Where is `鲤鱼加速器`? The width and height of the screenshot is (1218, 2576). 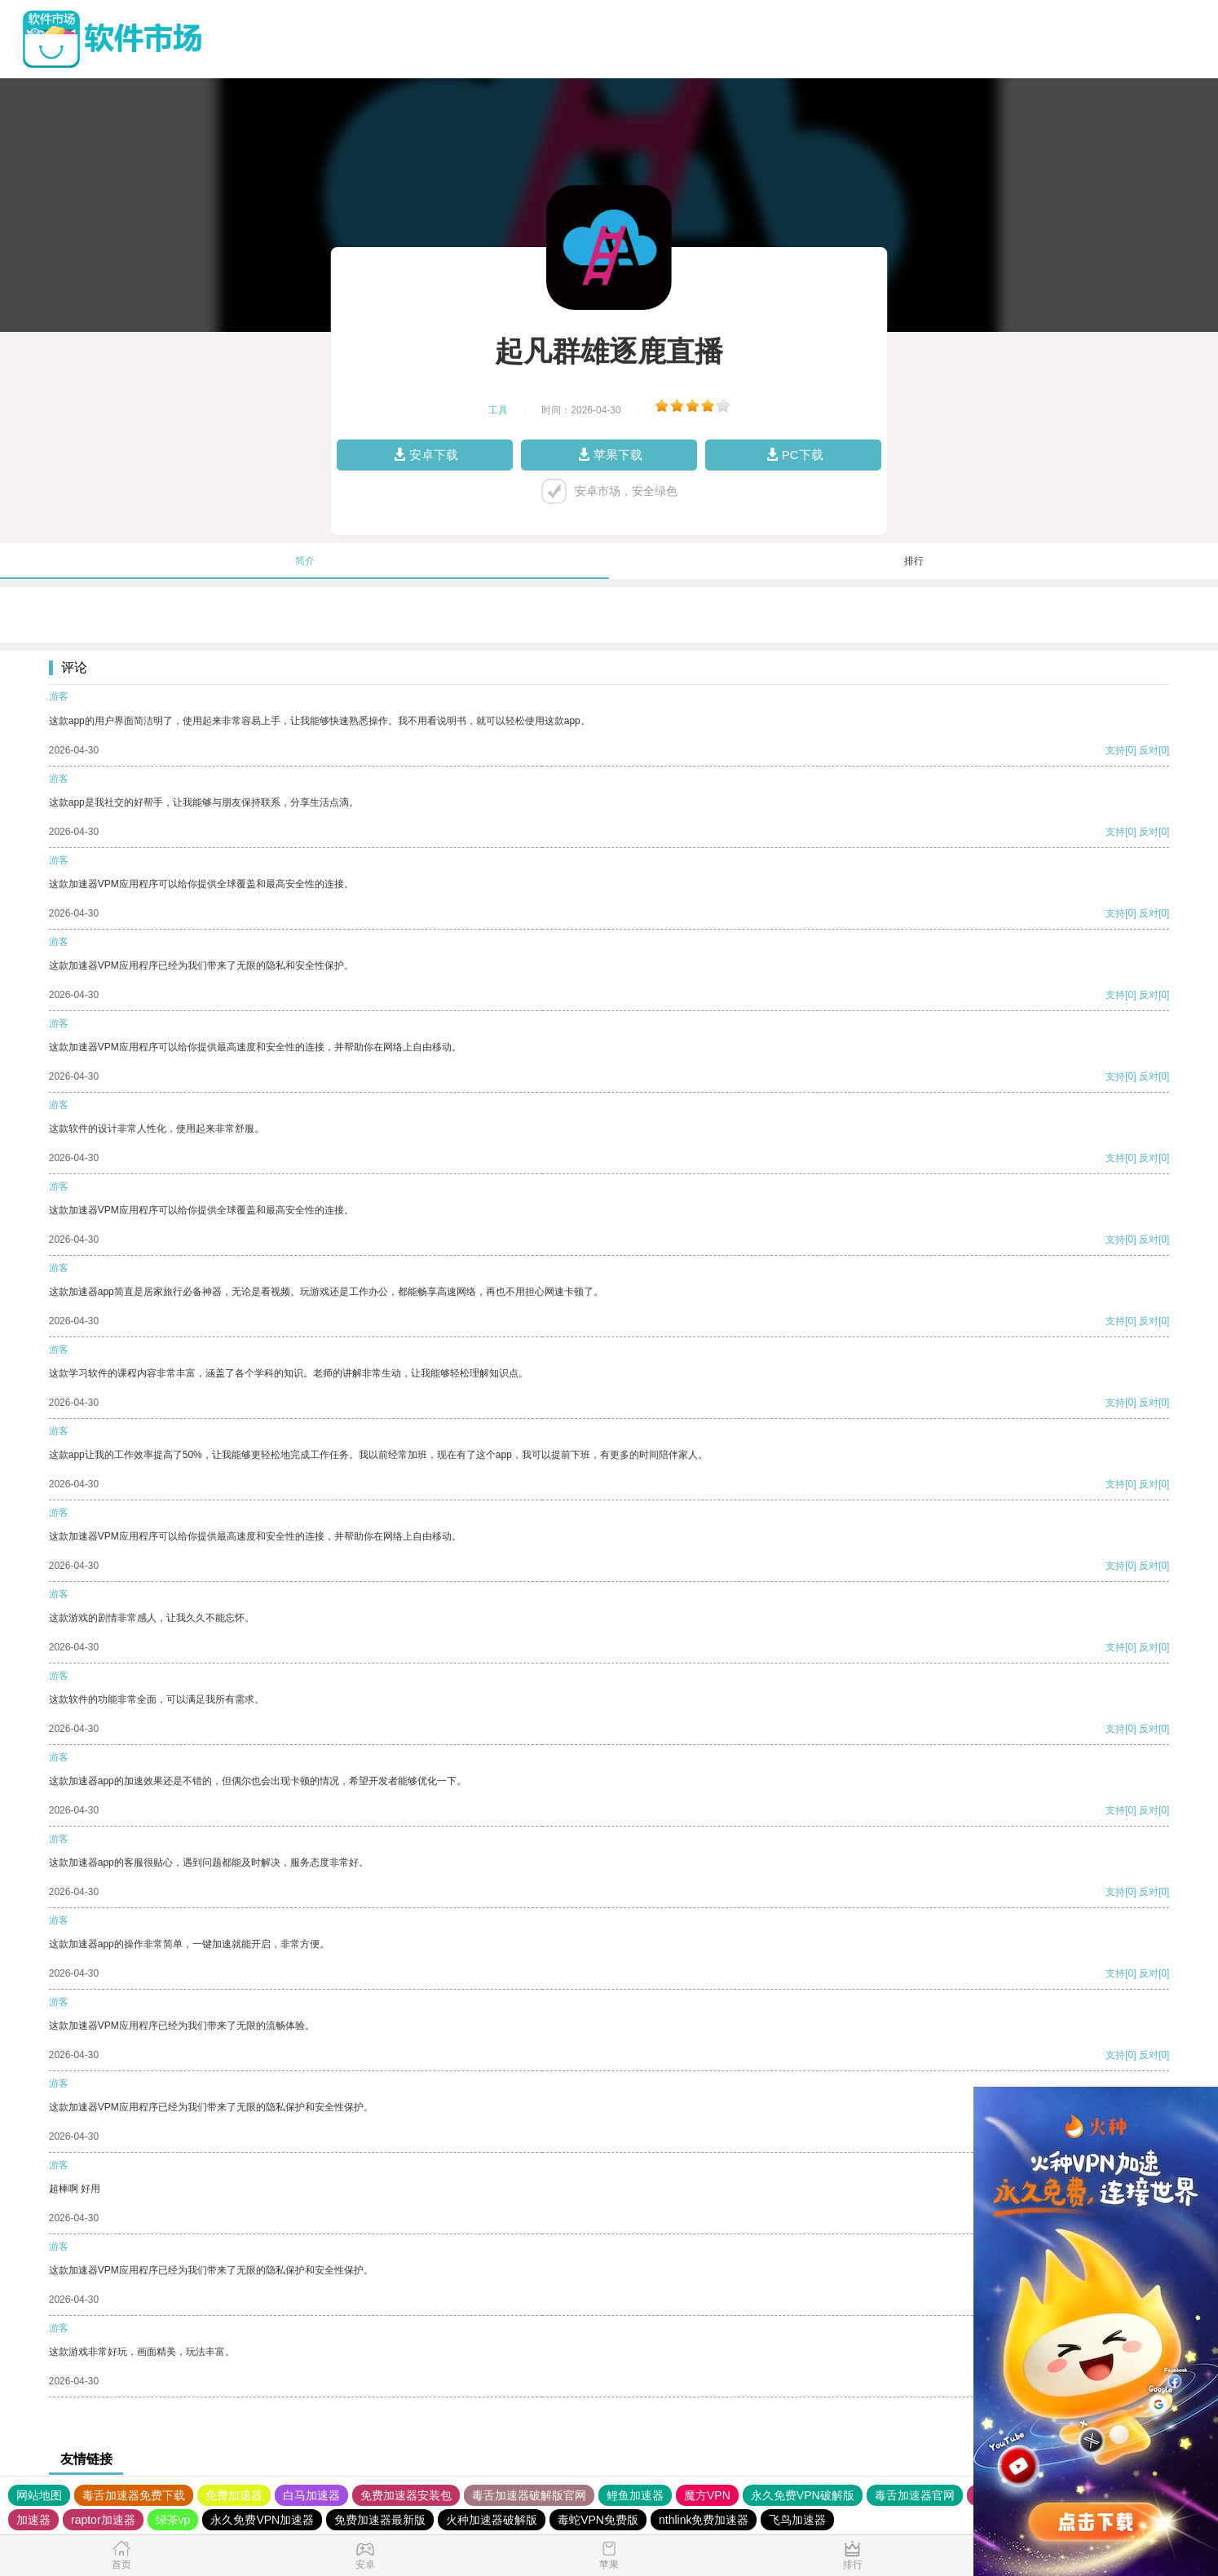 鲤鱼加速器 is located at coordinates (635, 2495).